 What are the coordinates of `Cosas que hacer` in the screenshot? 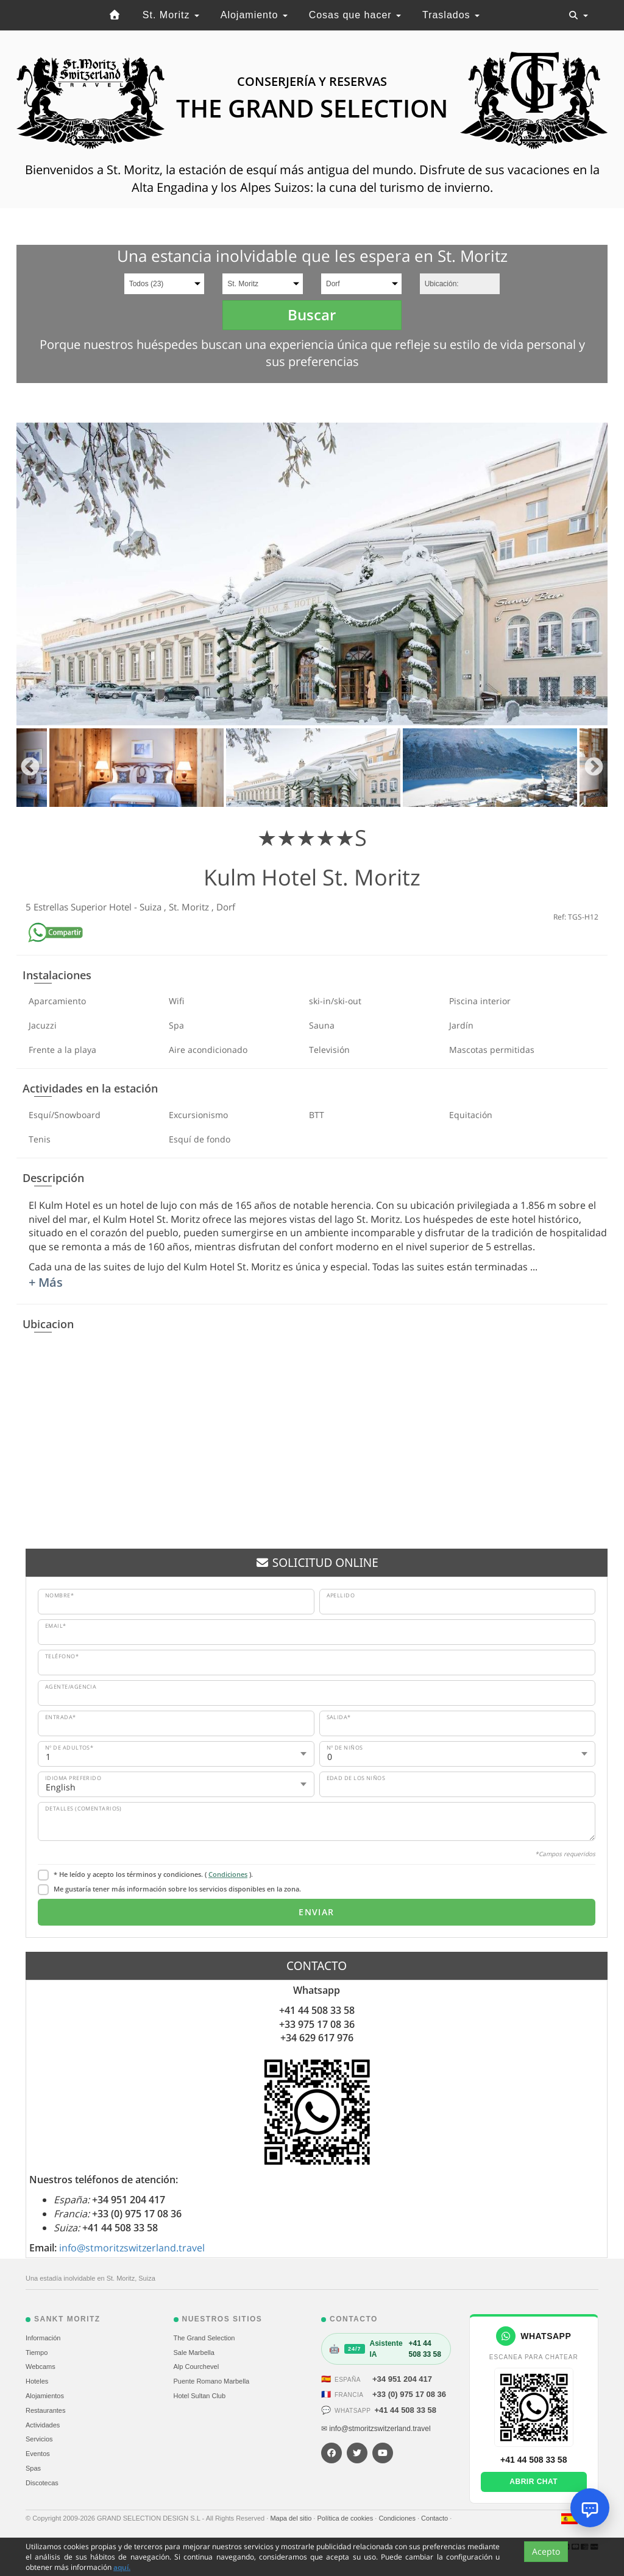 It's located at (355, 15).